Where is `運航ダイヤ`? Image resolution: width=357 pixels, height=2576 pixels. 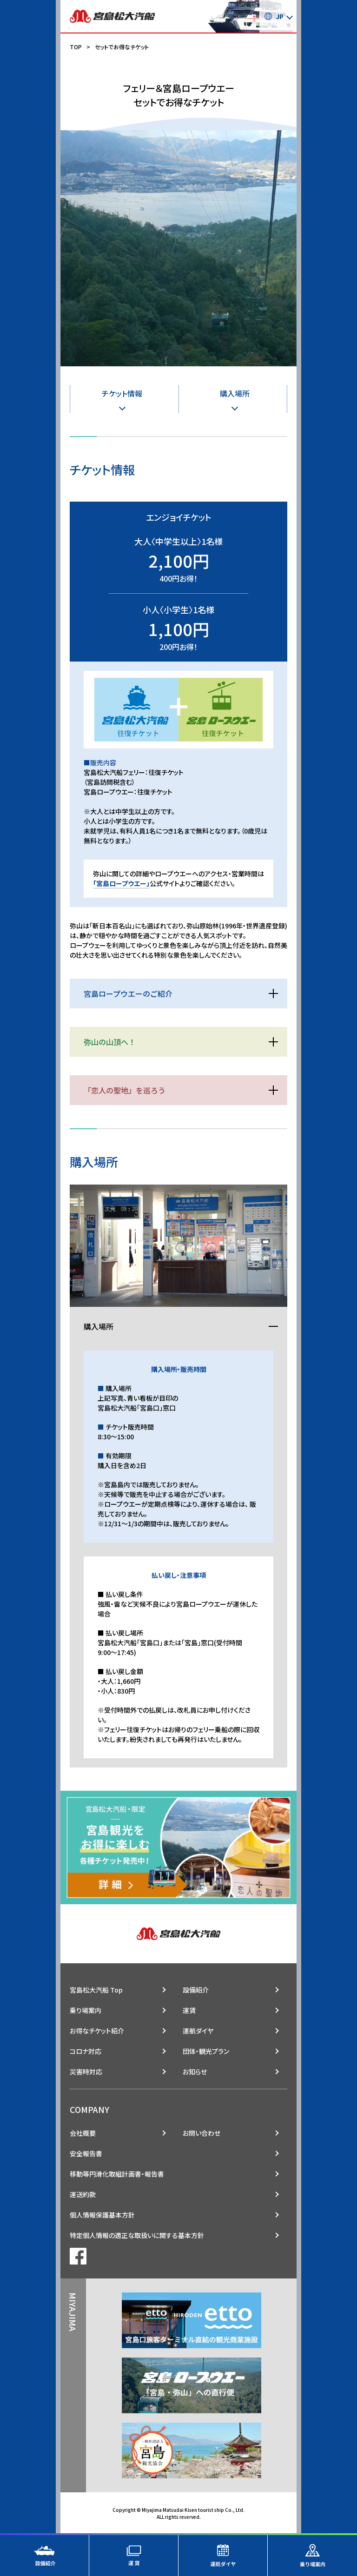
運航ダイヤ is located at coordinates (198, 2030).